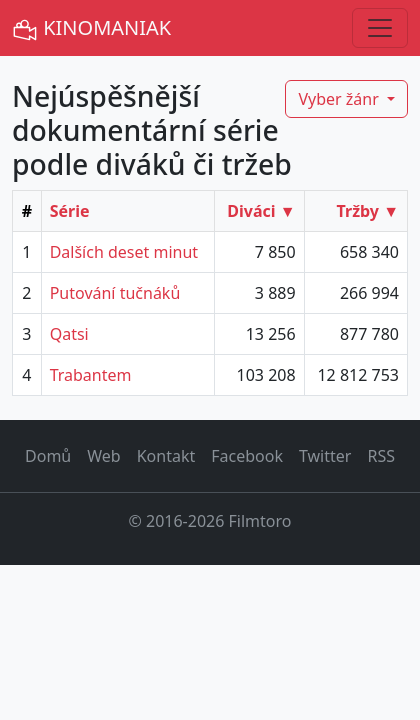 Image resolution: width=420 pixels, height=720 pixels. What do you see at coordinates (115, 293) in the screenshot?
I see `Putování tučnáků` at bounding box center [115, 293].